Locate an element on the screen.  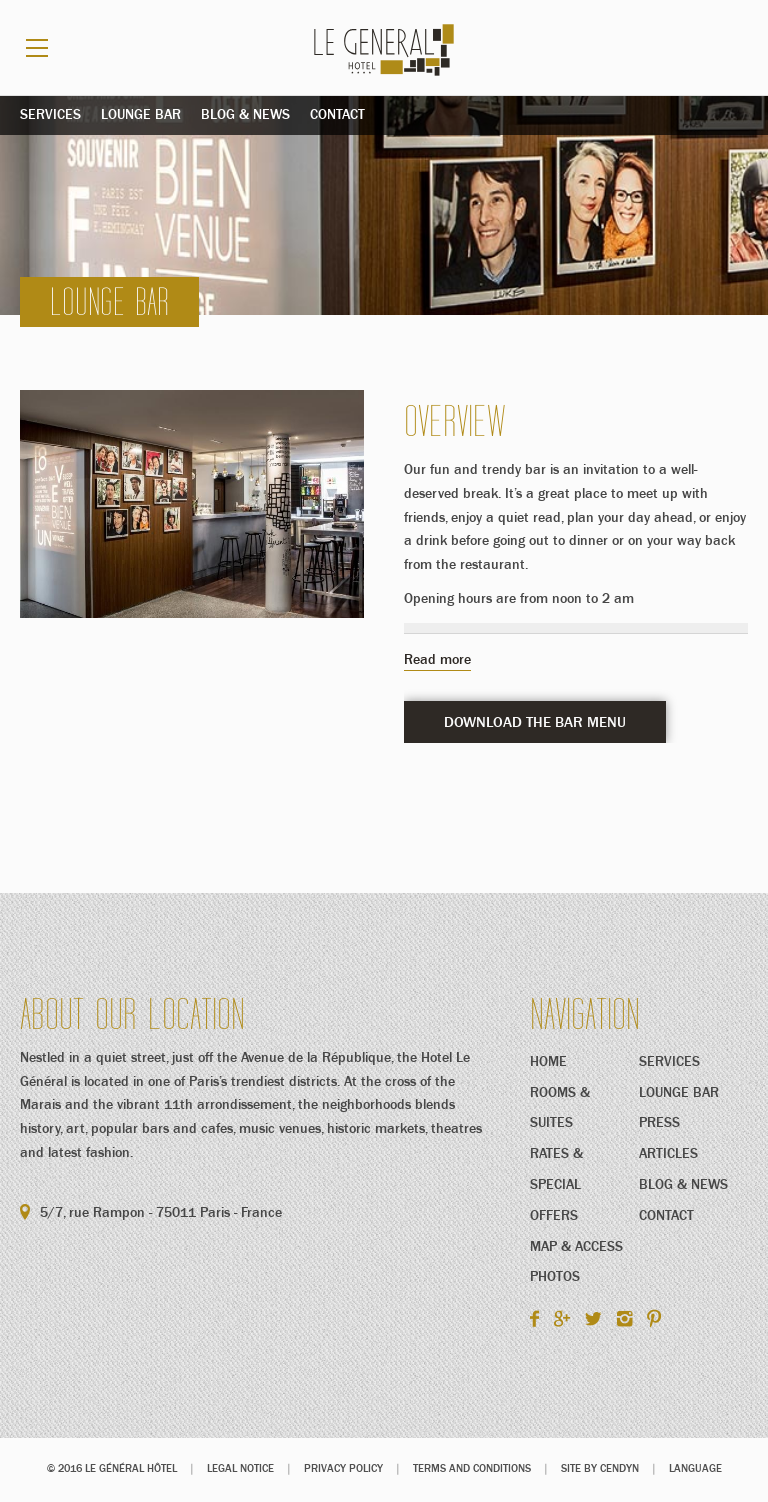
Privacy Policy is located at coordinates (343, 1469).